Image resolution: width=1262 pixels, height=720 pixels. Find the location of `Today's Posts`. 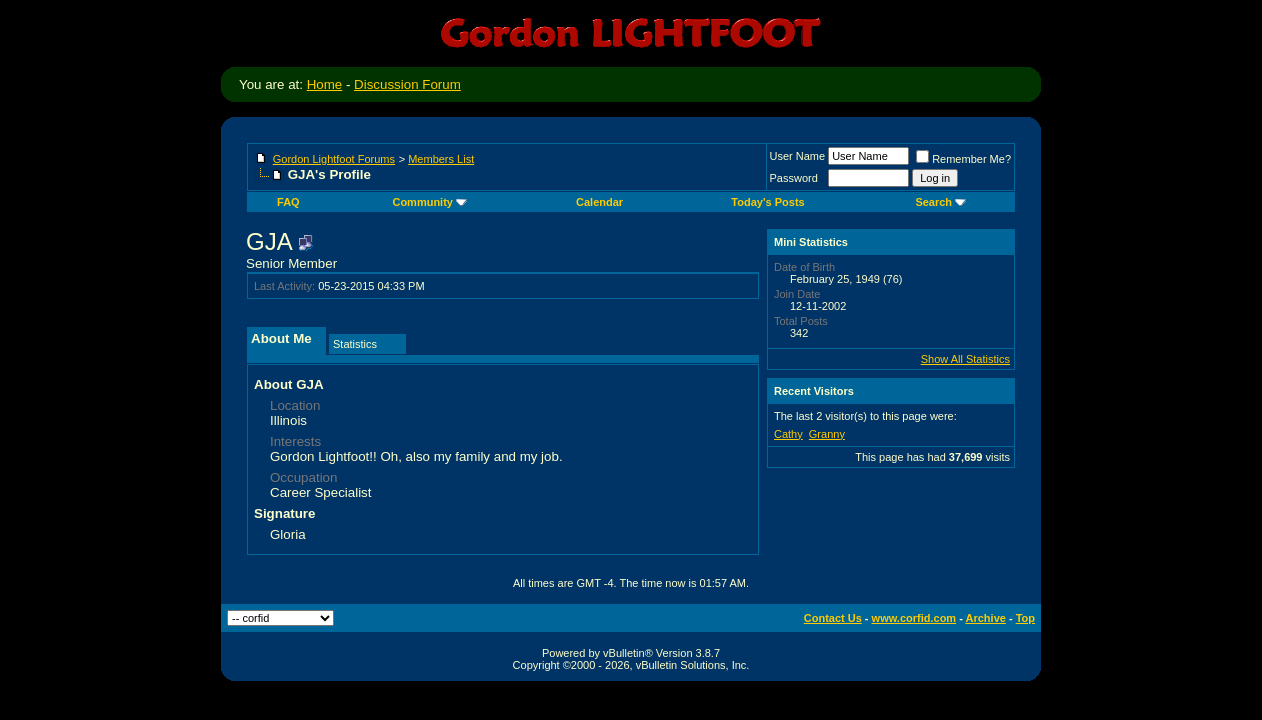

Today's Posts is located at coordinates (767, 202).